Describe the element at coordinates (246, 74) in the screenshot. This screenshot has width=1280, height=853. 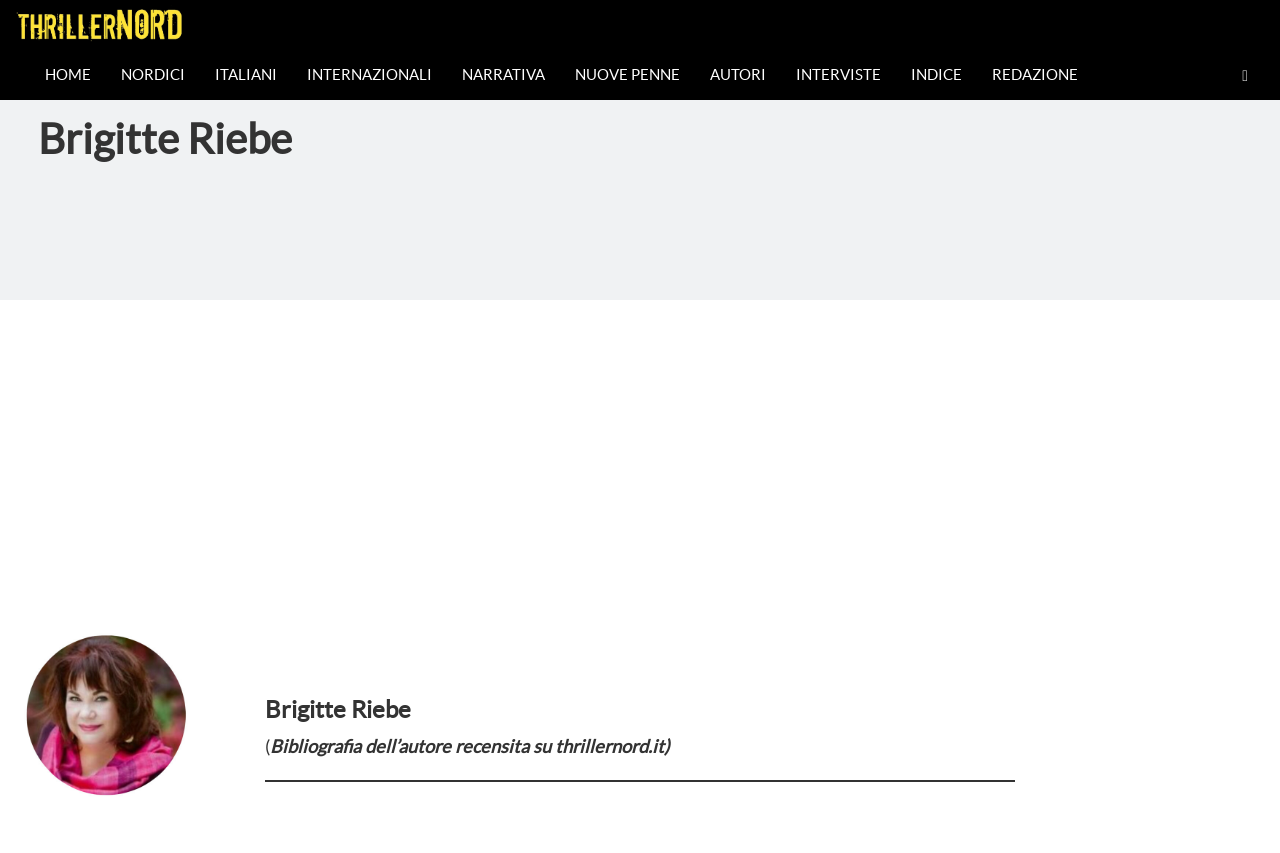
I see `Italiani` at that location.